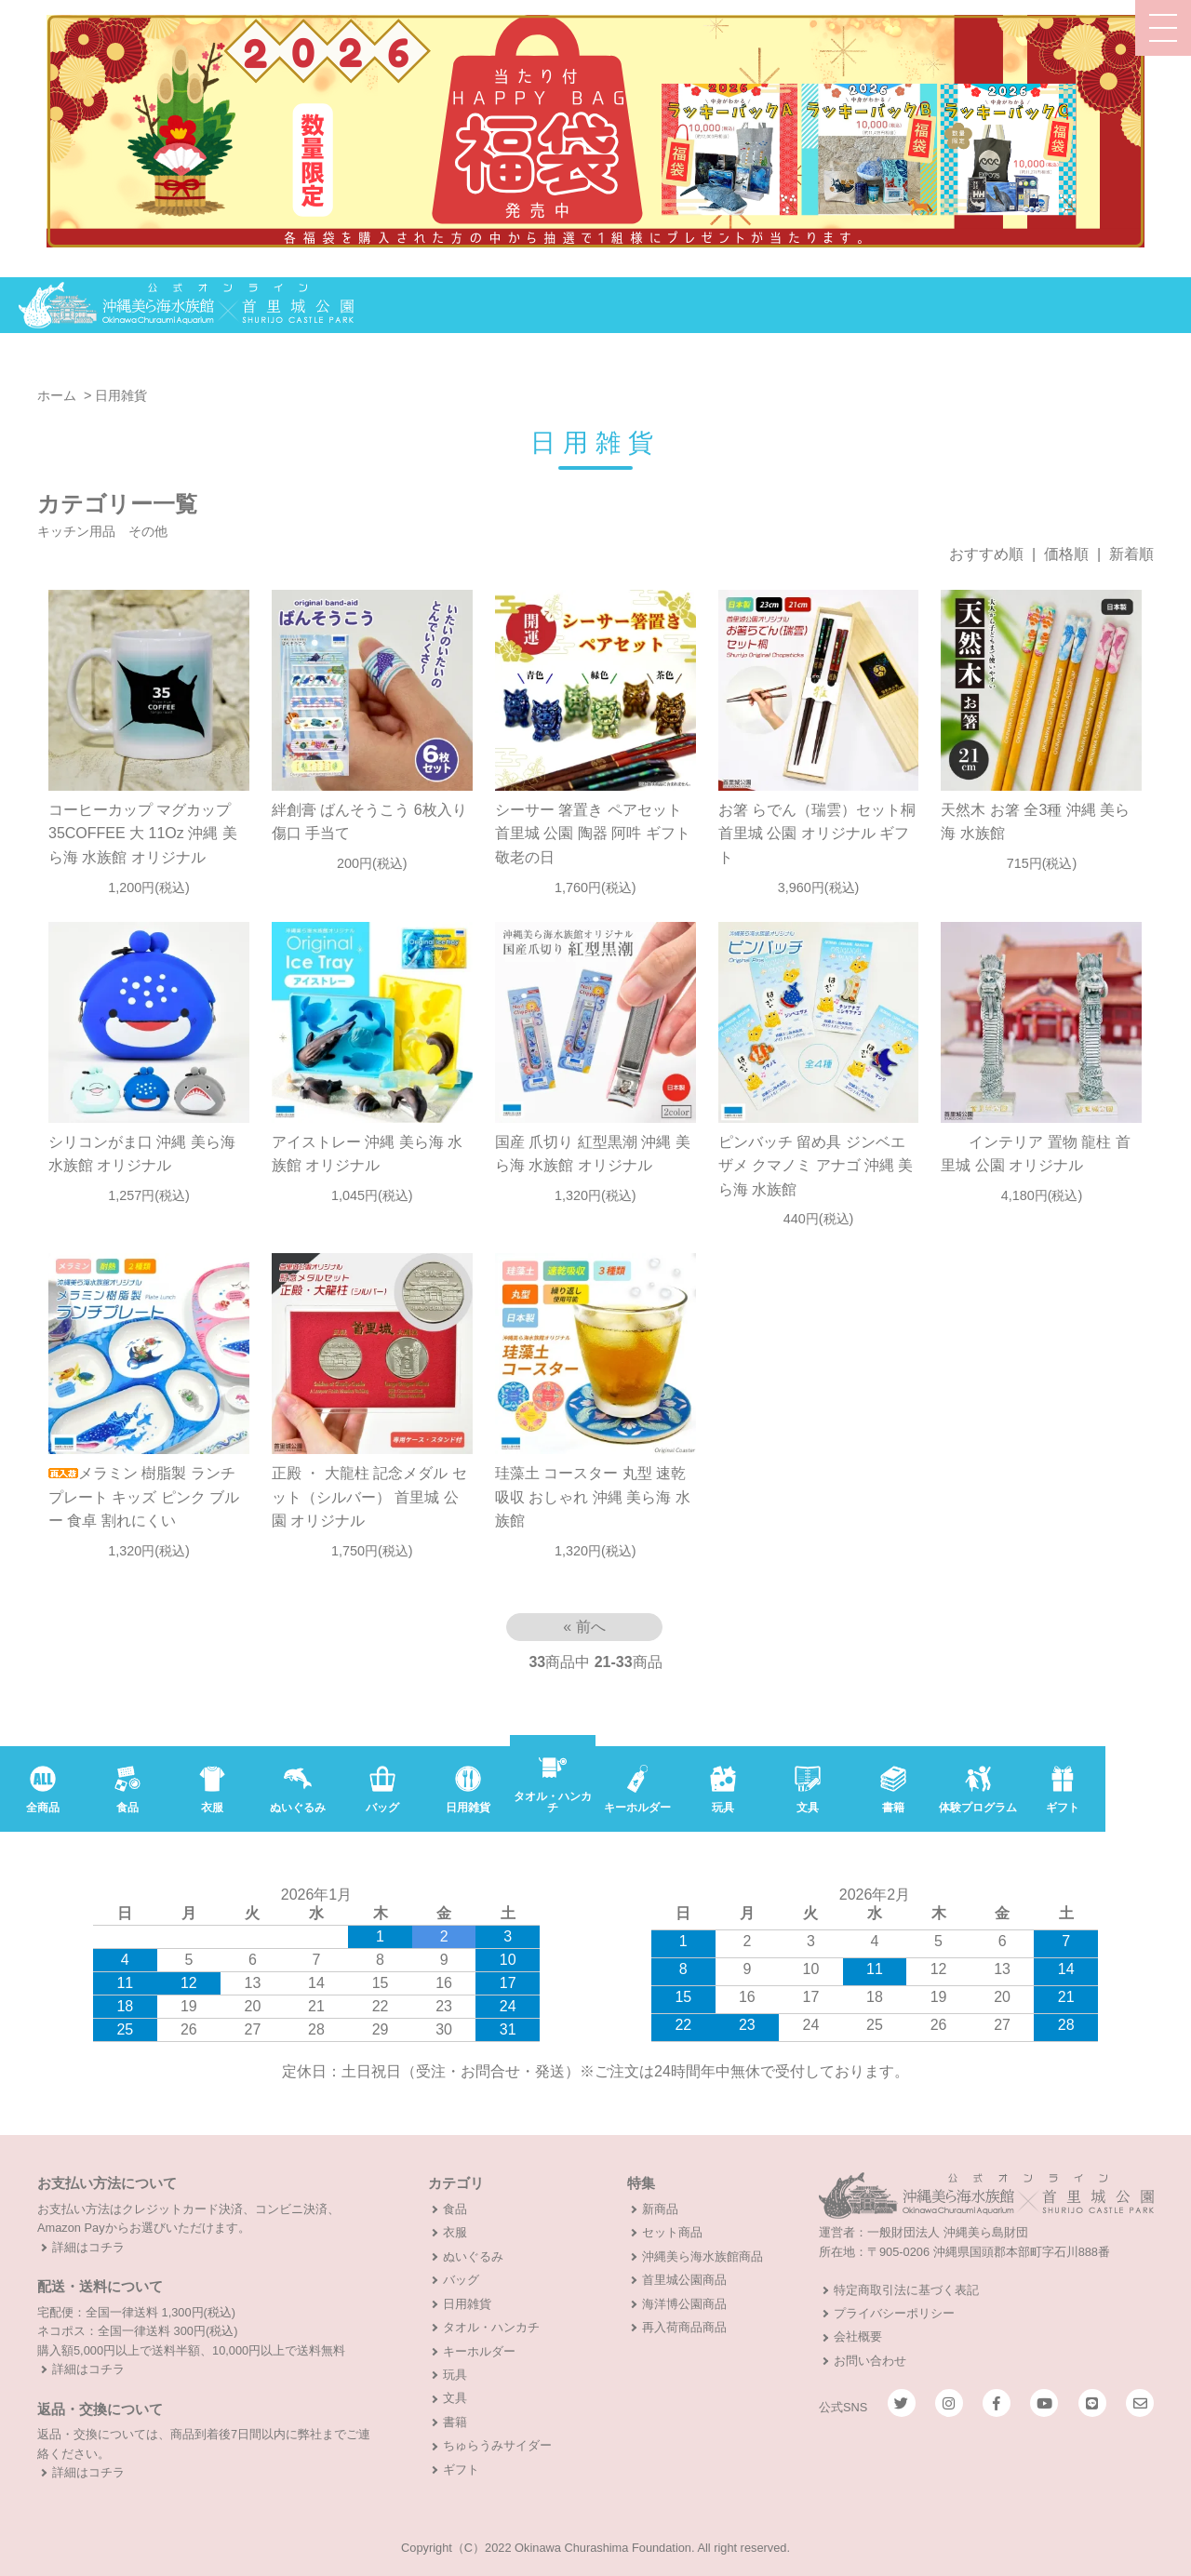 This screenshot has height=2576, width=1191. What do you see at coordinates (121, 395) in the screenshot?
I see `日用雑貨` at bounding box center [121, 395].